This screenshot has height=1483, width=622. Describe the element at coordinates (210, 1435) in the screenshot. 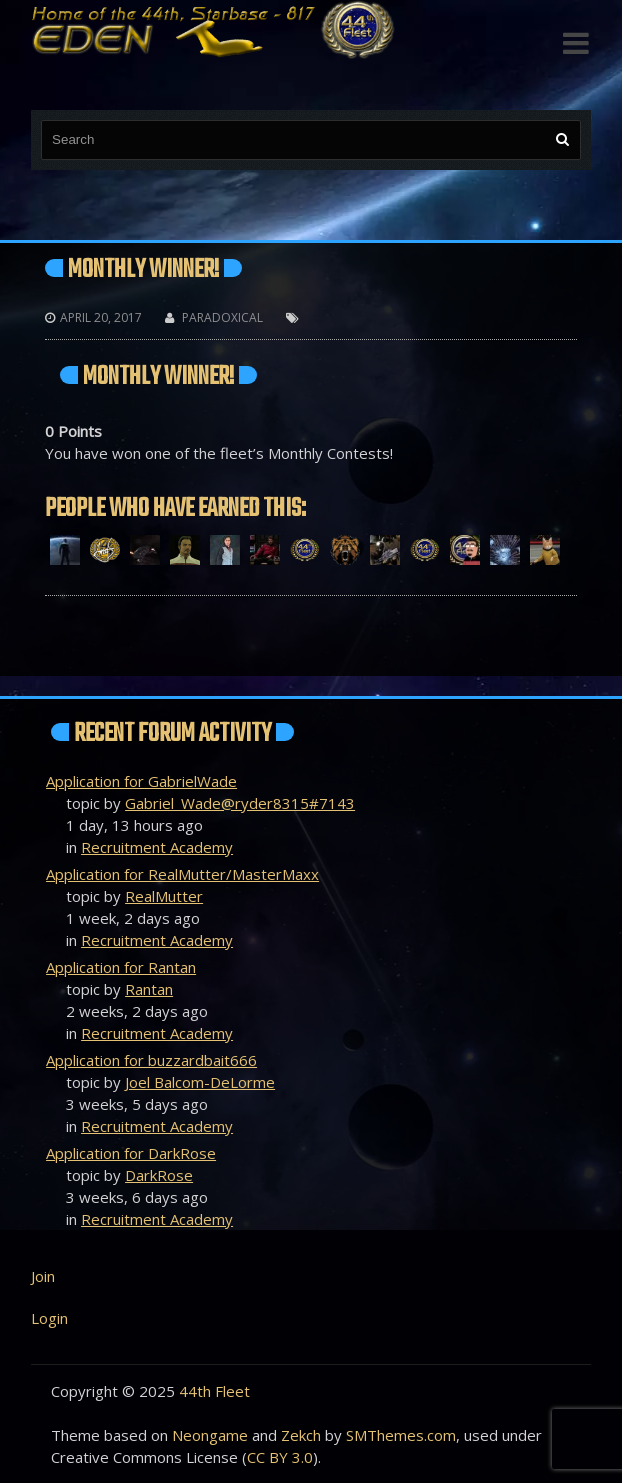

I see `Neongame` at that location.